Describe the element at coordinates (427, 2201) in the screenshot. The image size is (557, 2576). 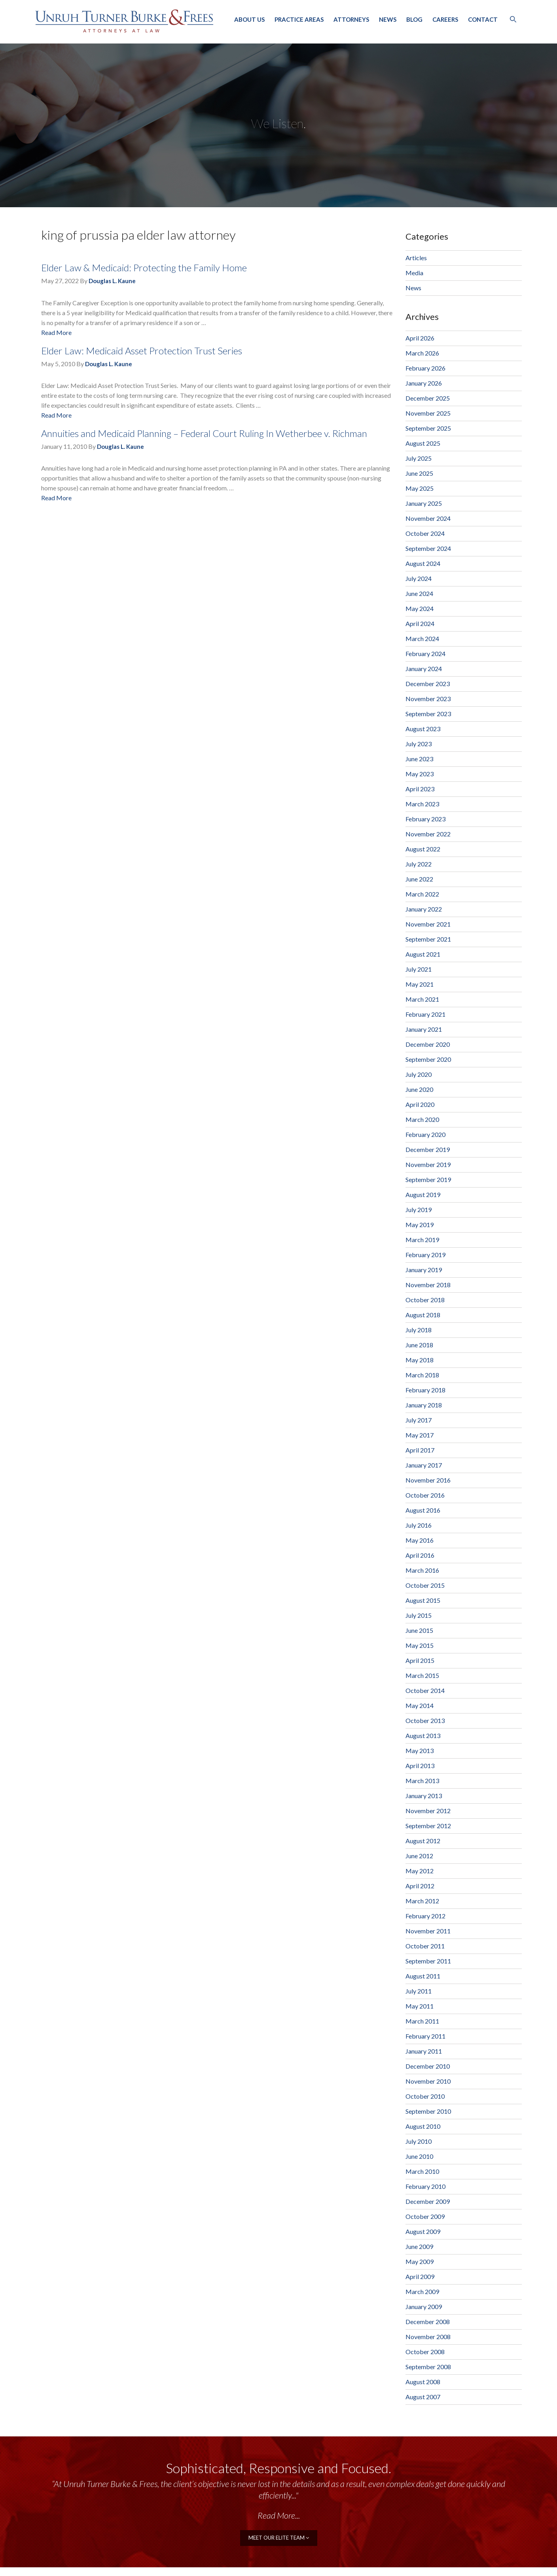
I see `December 2009` at that location.